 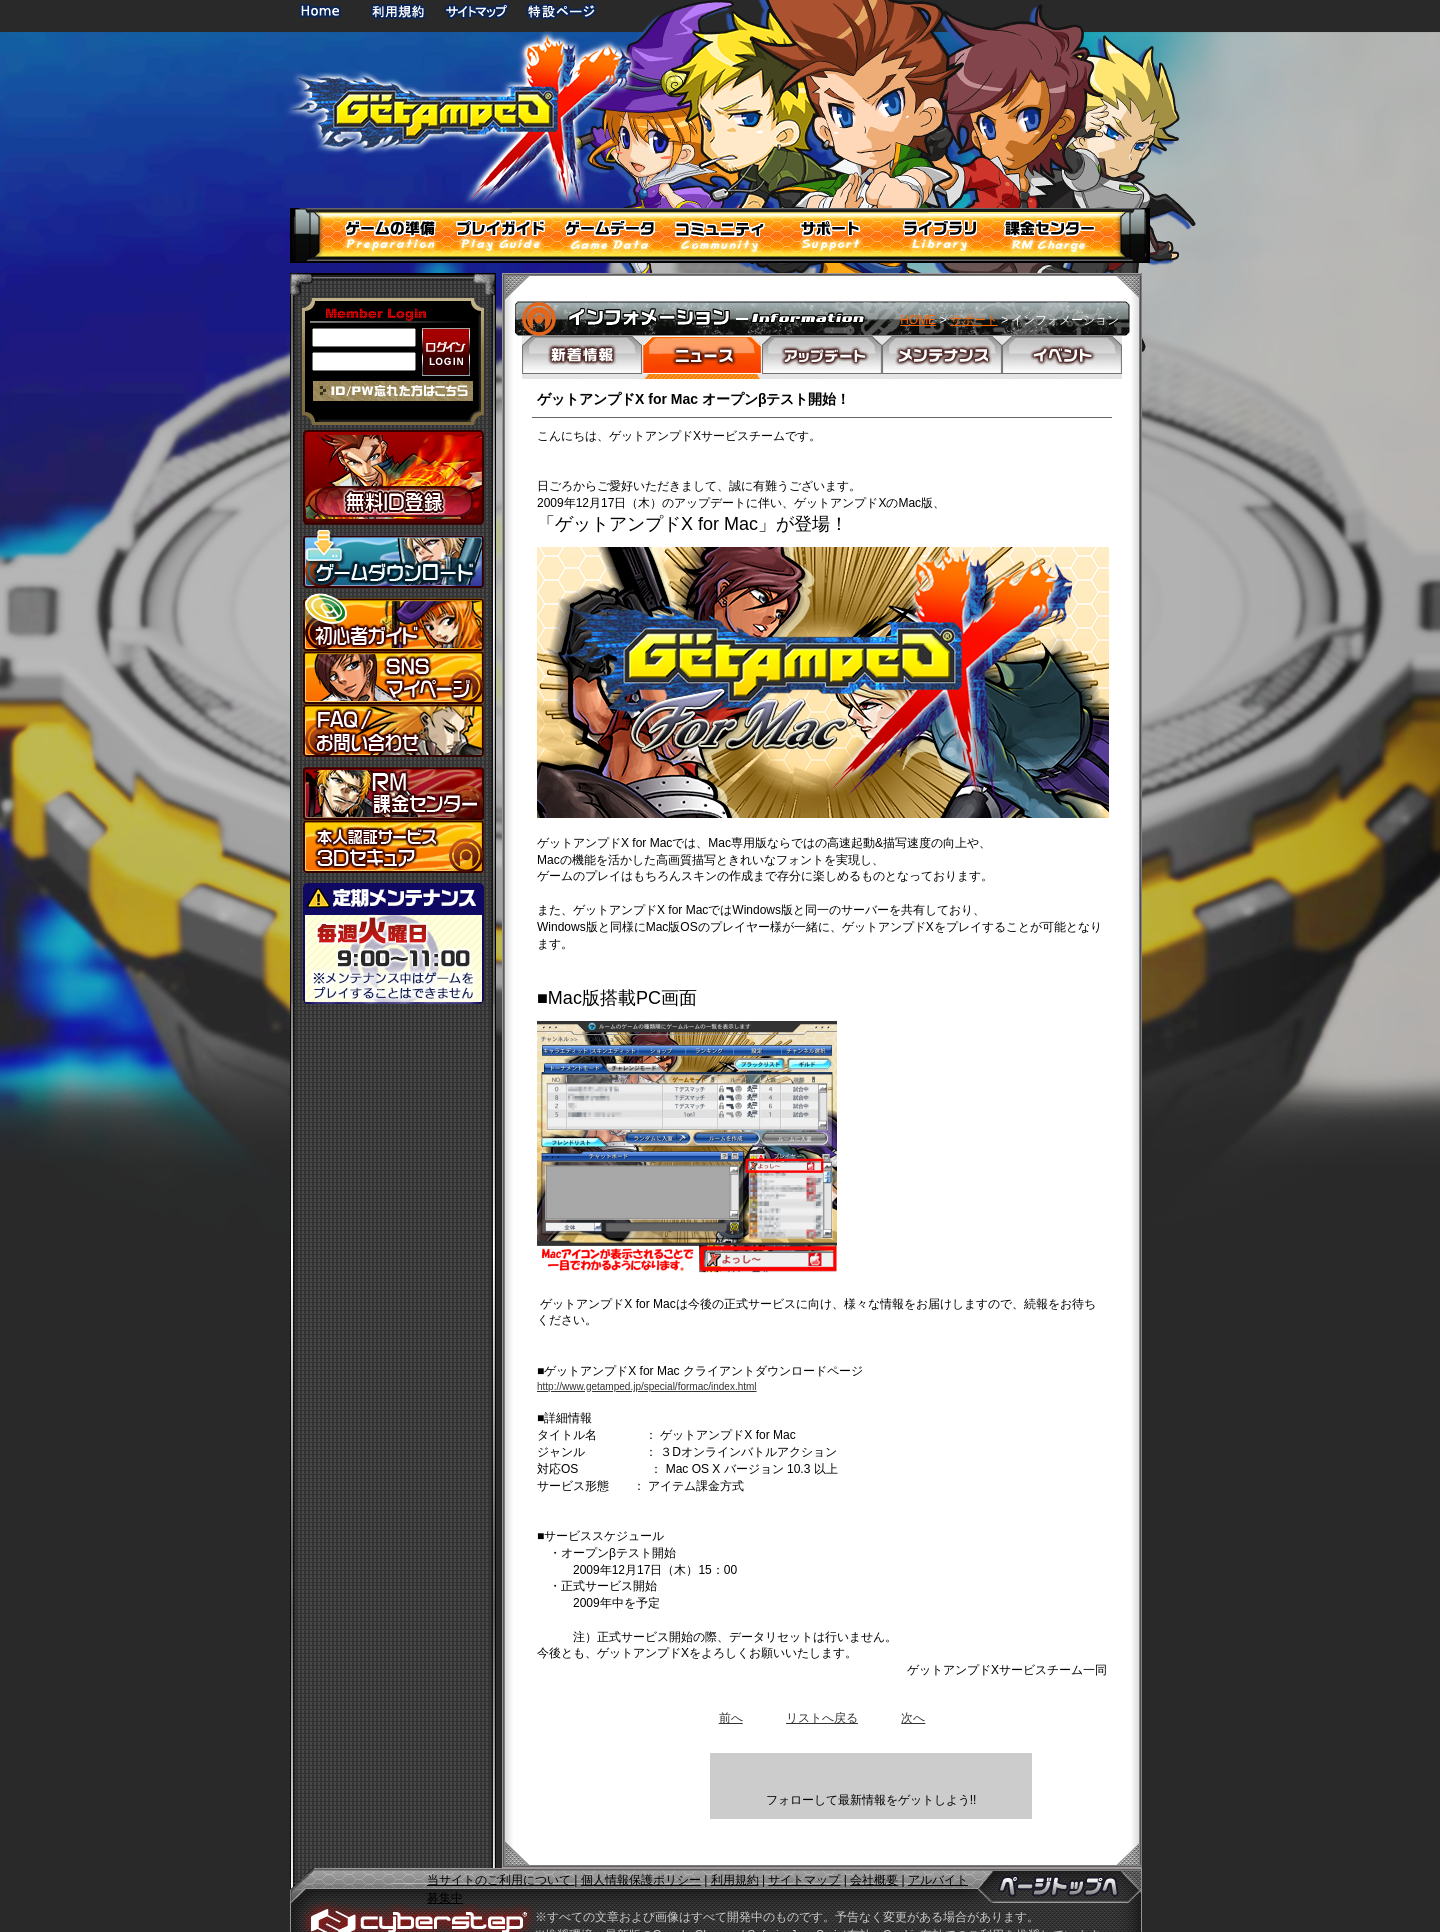 What do you see at coordinates (974, 320) in the screenshot?
I see `サポート` at bounding box center [974, 320].